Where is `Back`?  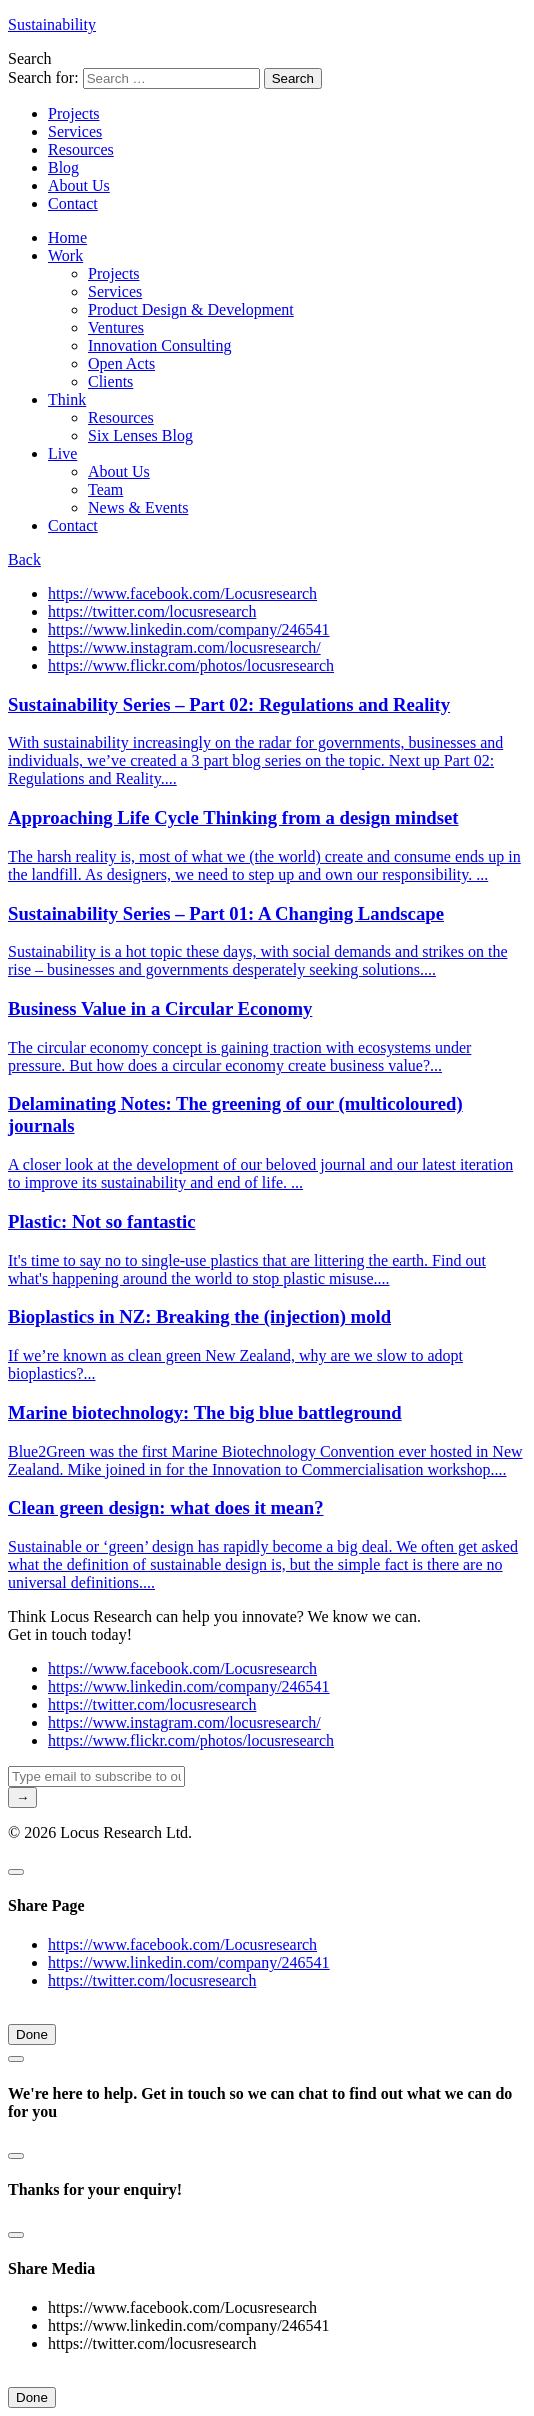
Back is located at coordinates (24, 559).